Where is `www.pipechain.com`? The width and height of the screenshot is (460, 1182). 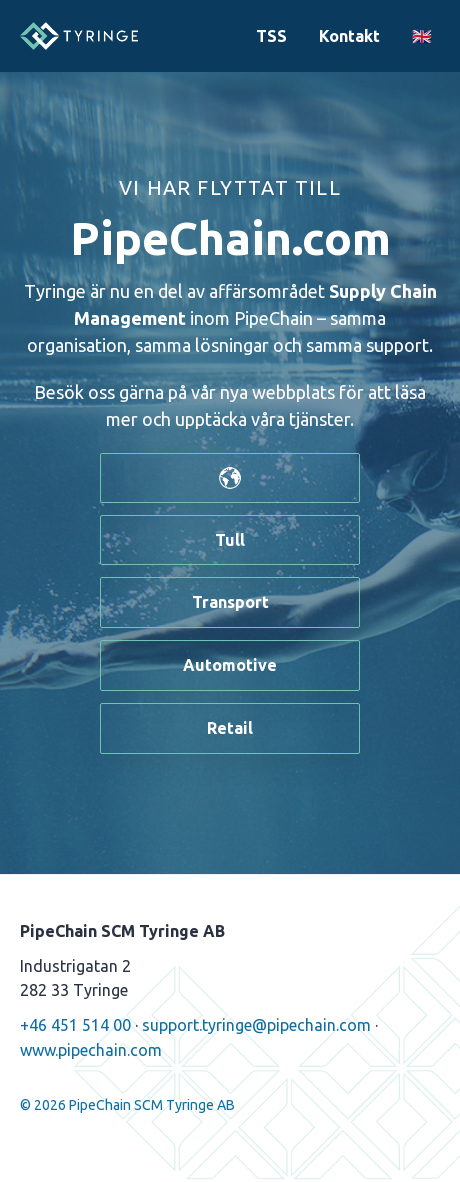 www.pipechain.com is located at coordinates (91, 1050).